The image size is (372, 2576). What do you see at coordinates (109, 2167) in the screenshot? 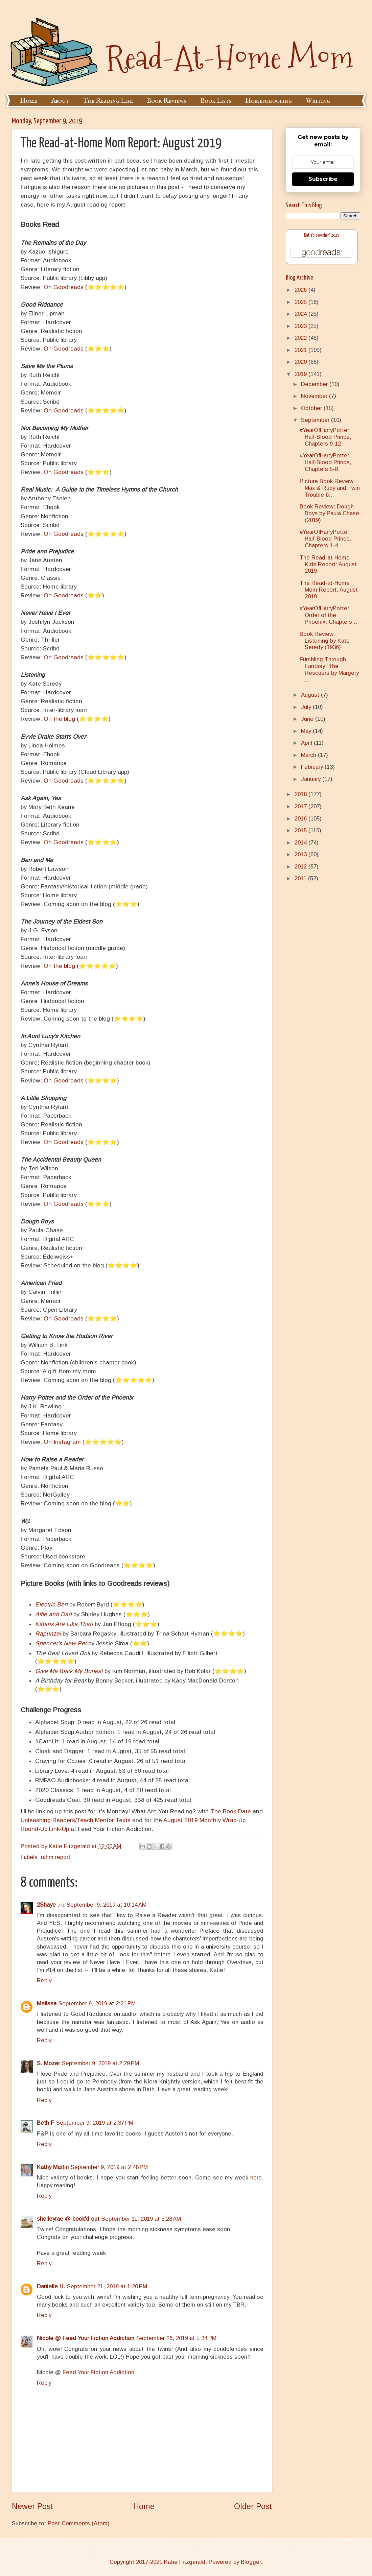
I see `September 9, 2019 at 2:48 PM` at bounding box center [109, 2167].